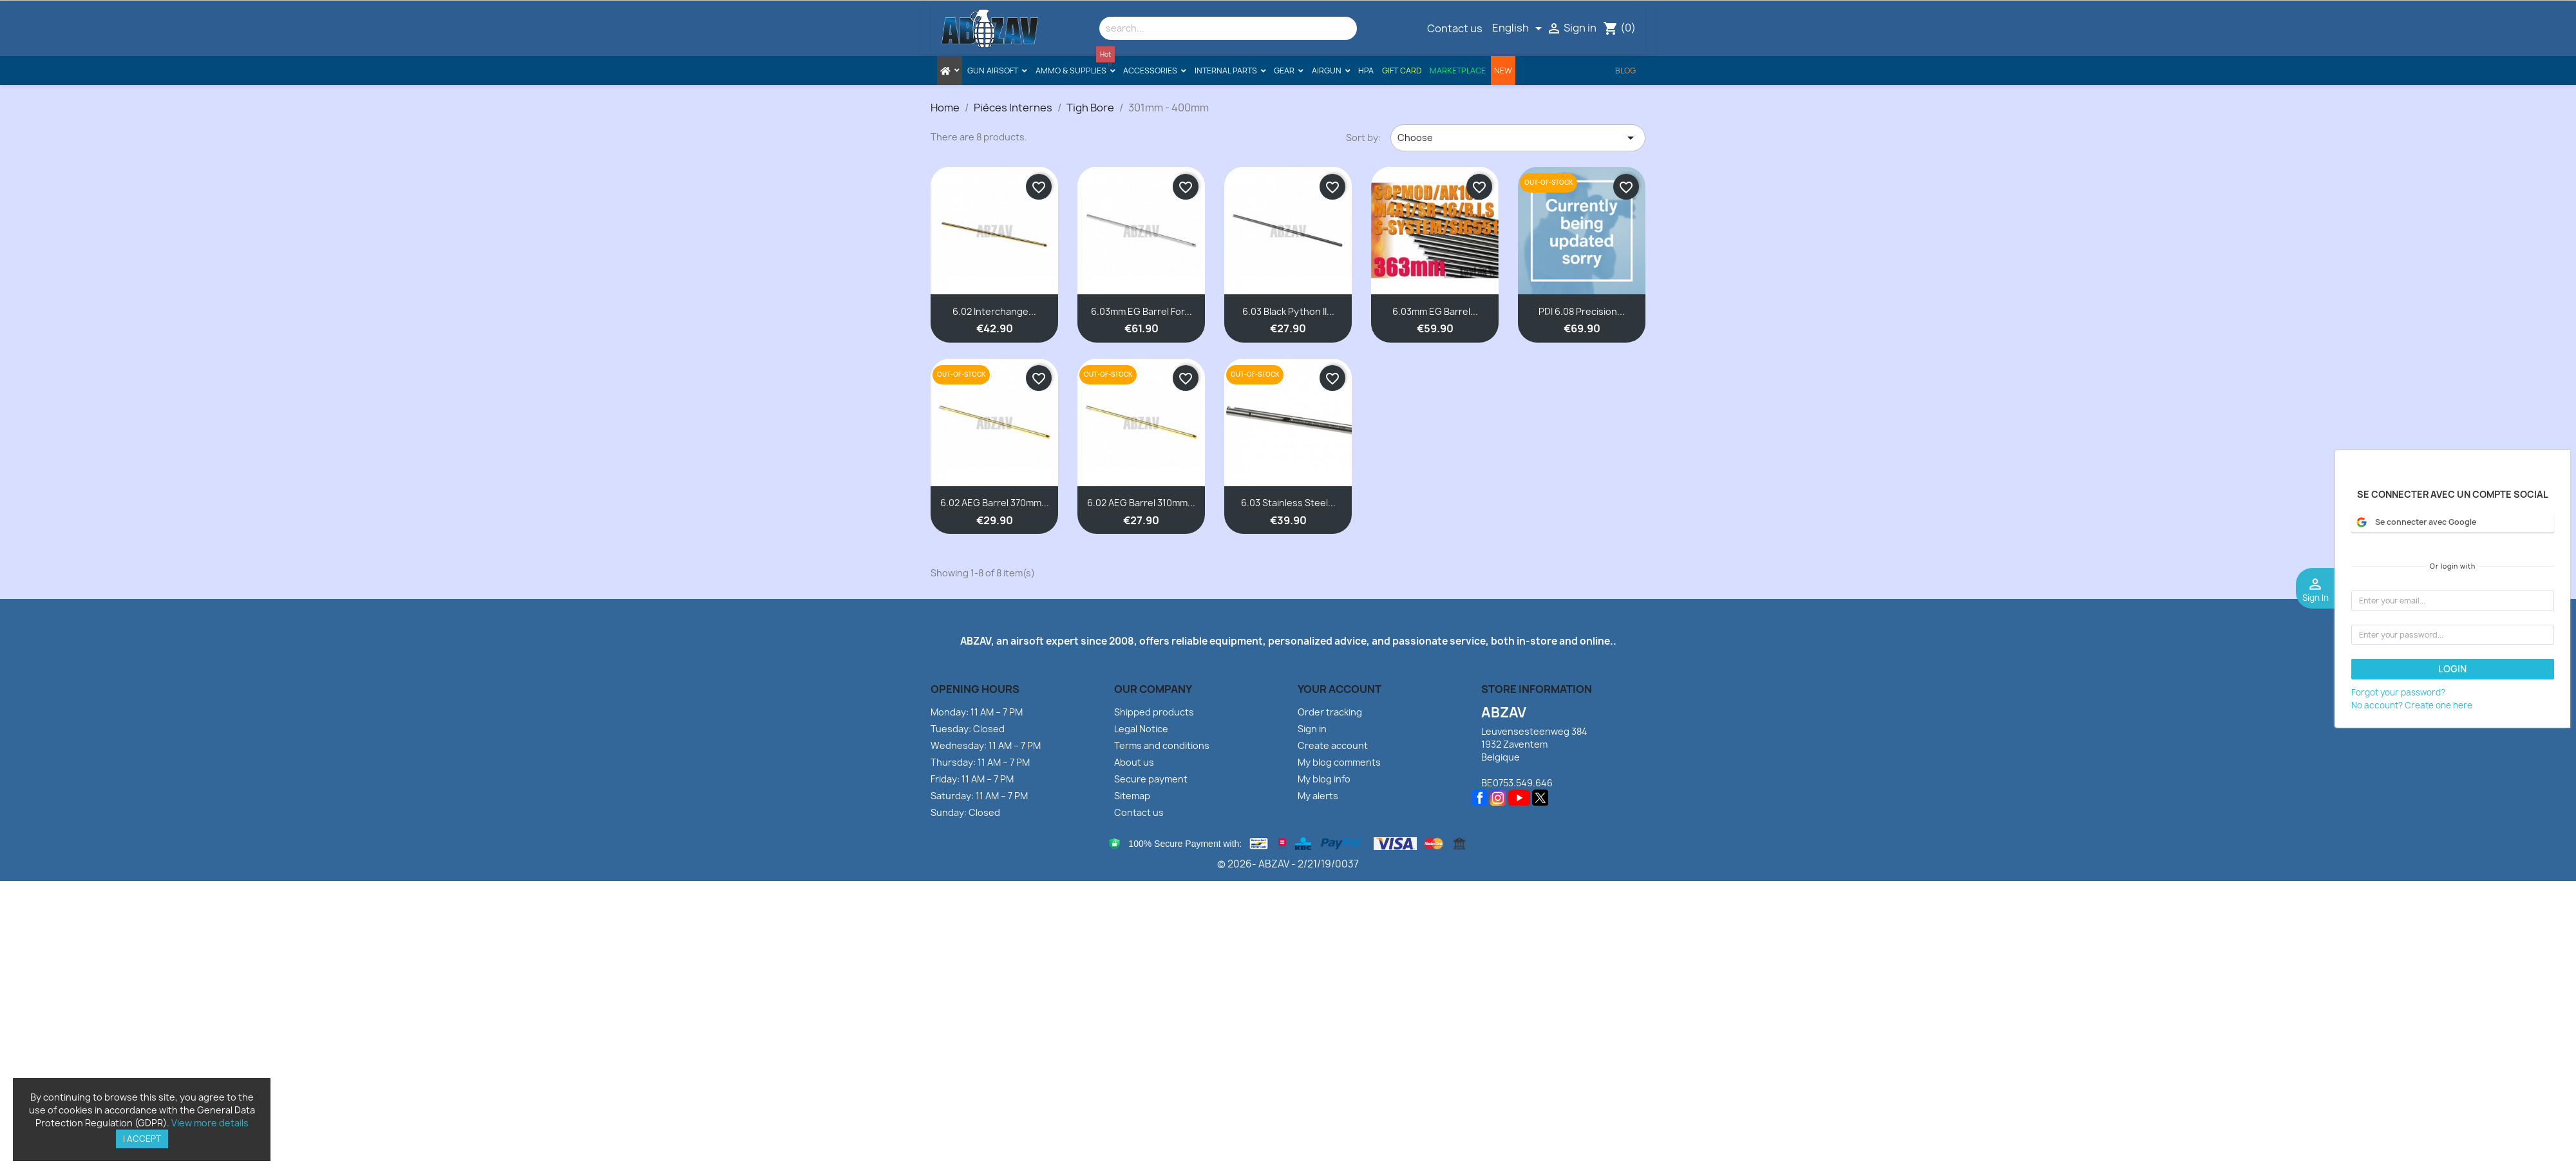  What do you see at coordinates (210, 1123) in the screenshot?
I see `View more details` at bounding box center [210, 1123].